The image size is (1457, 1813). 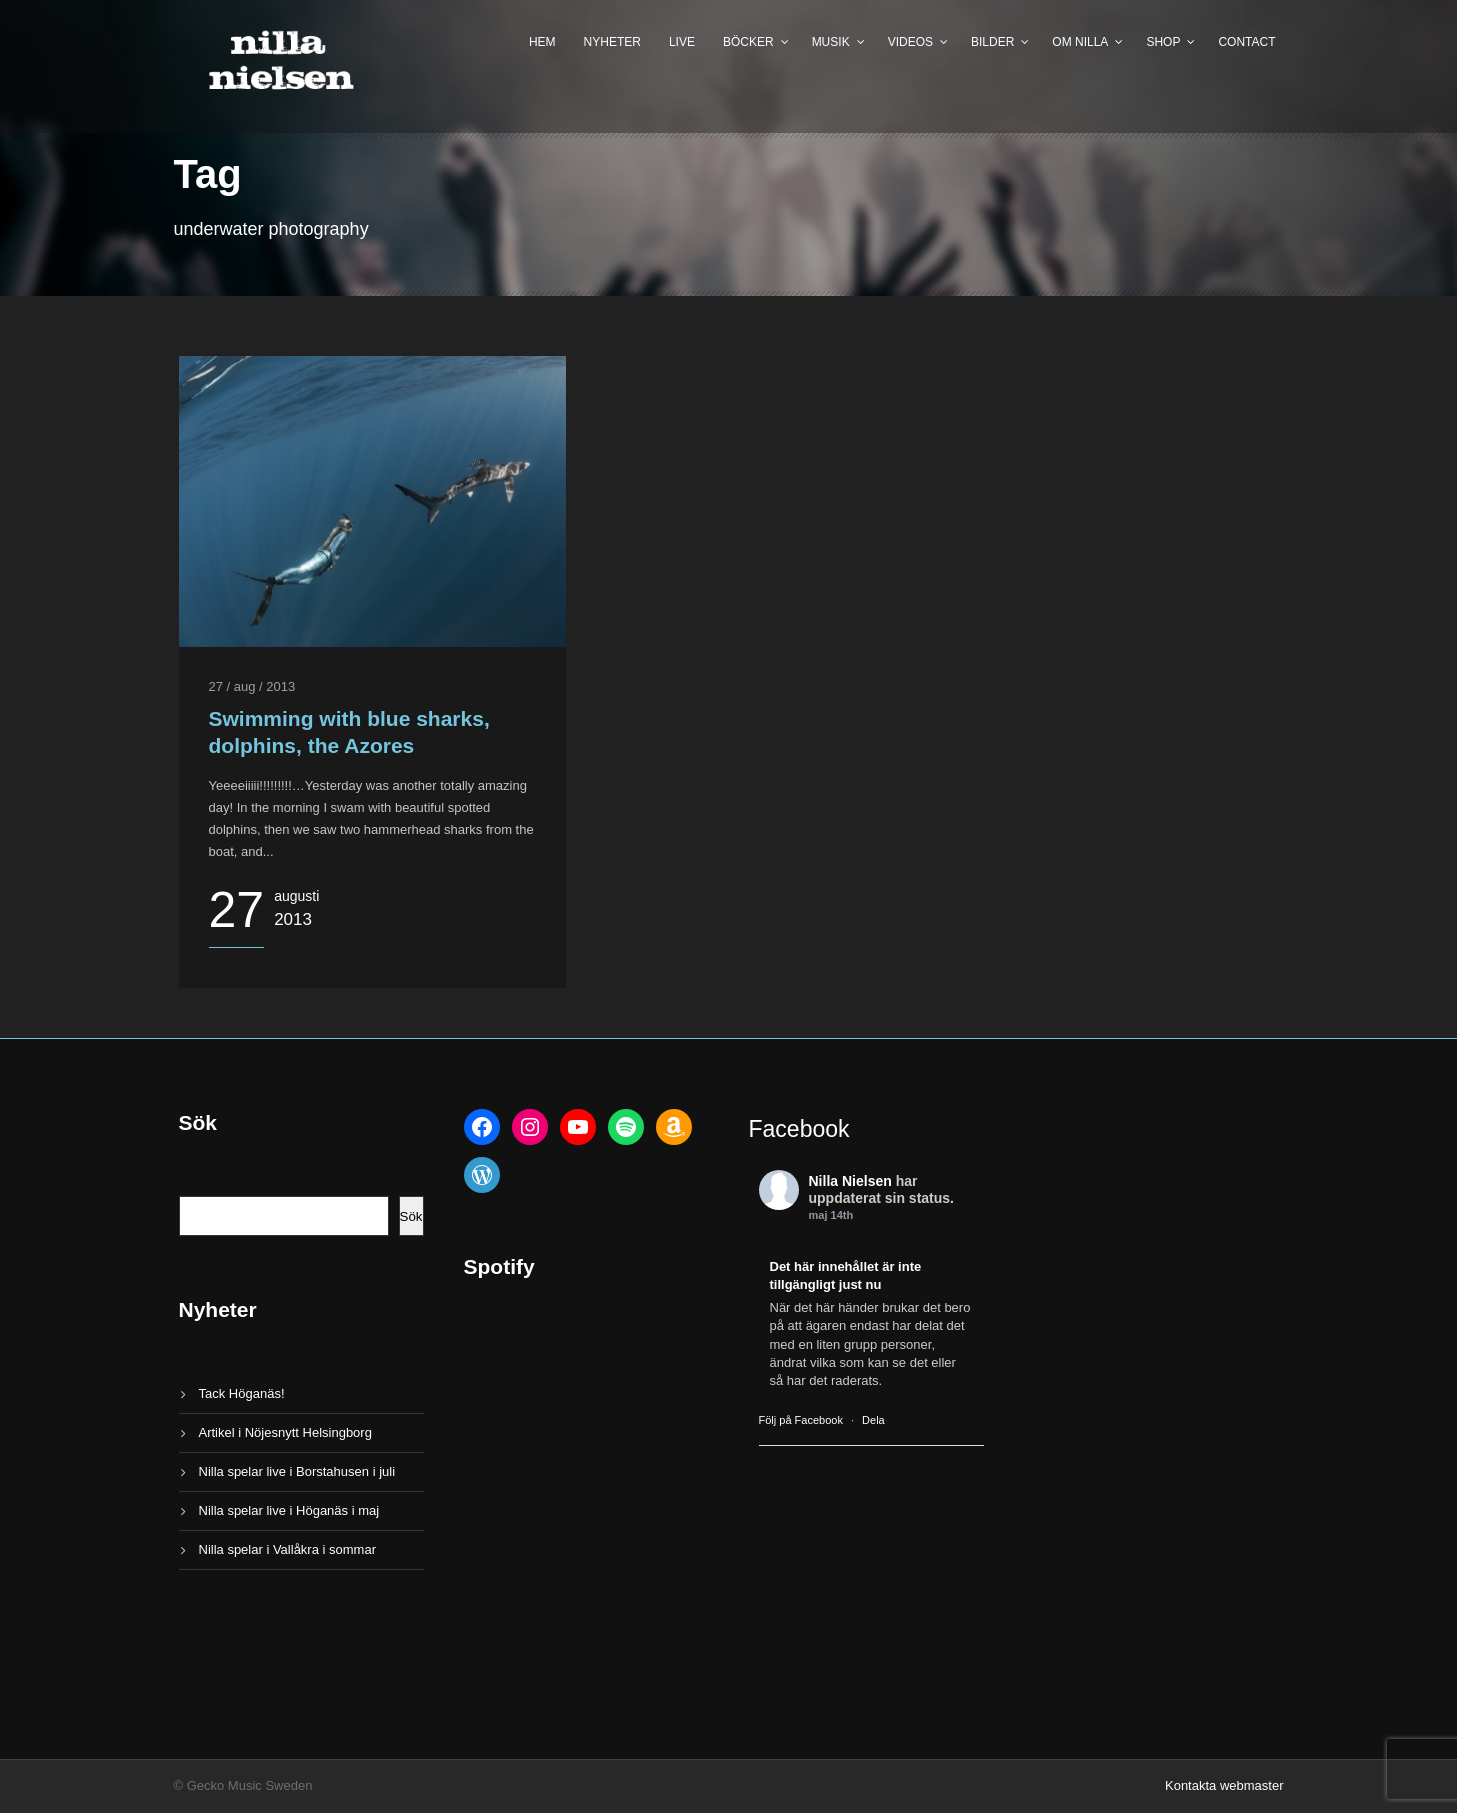 What do you see at coordinates (252, 686) in the screenshot?
I see `27 / aug / 2013` at bounding box center [252, 686].